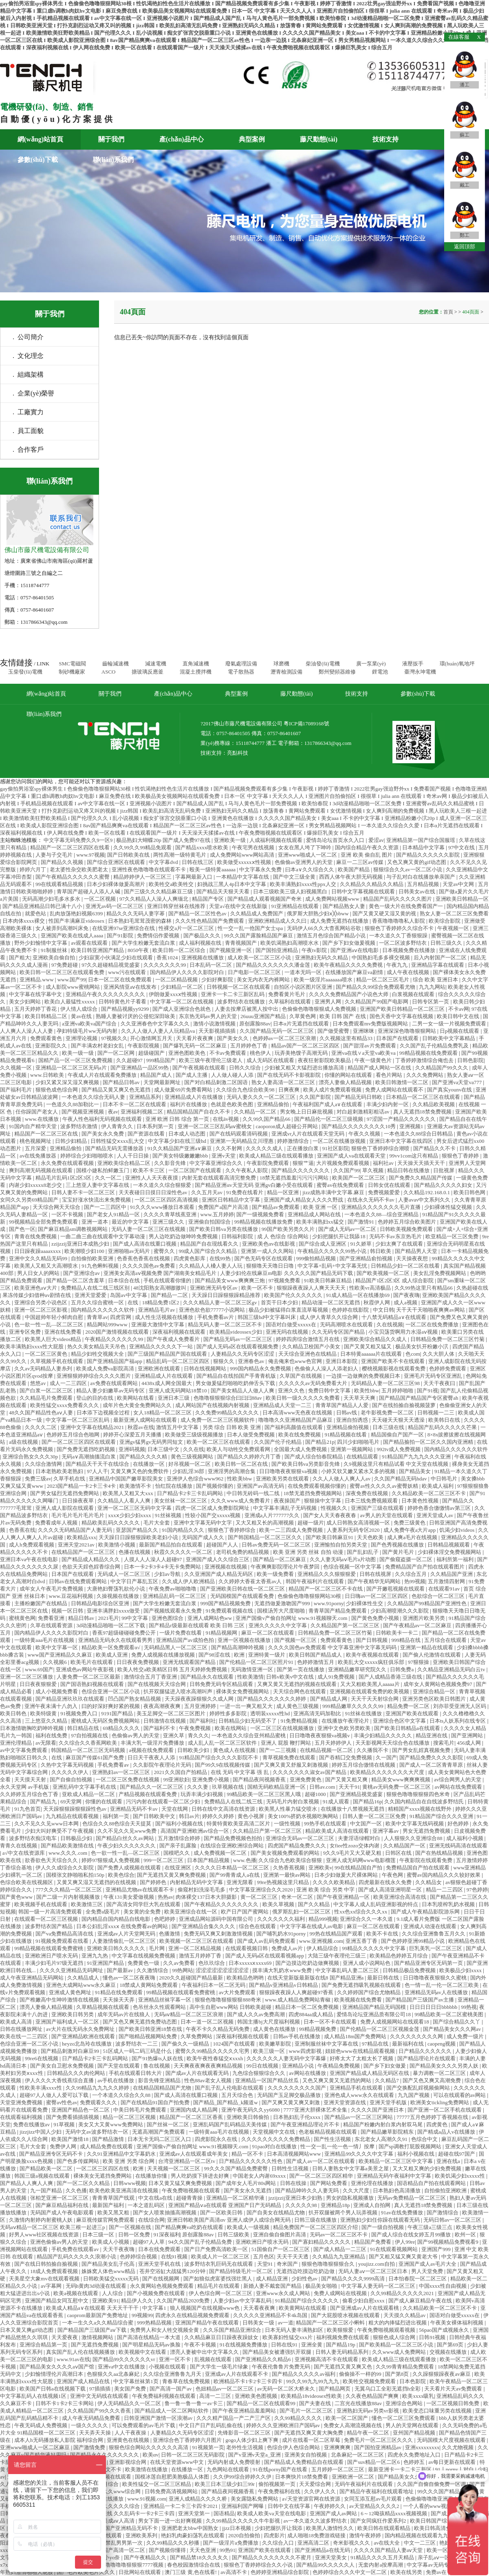 This screenshot has width=489, height=2576. I want to click on 91精品在线免费观看, so click(119, 1992).